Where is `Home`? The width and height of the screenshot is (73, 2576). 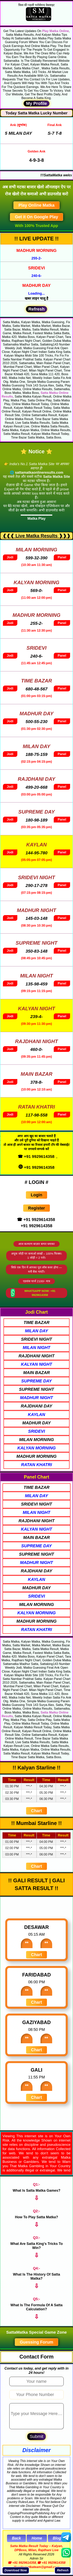 Home is located at coordinates (37, 2538).